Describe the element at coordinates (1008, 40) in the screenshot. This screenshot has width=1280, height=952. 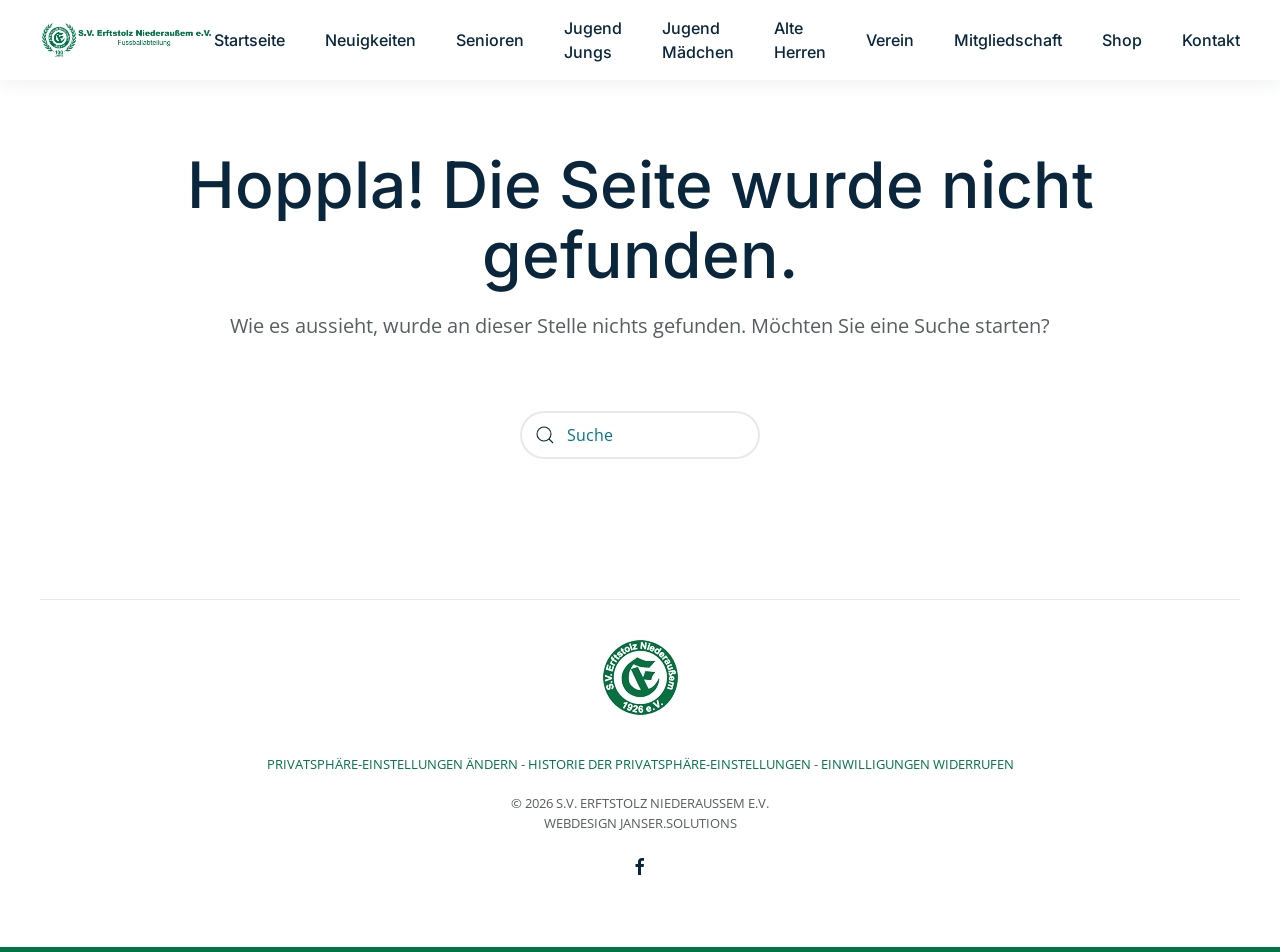
I see `Mitgliedschaft` at that location.